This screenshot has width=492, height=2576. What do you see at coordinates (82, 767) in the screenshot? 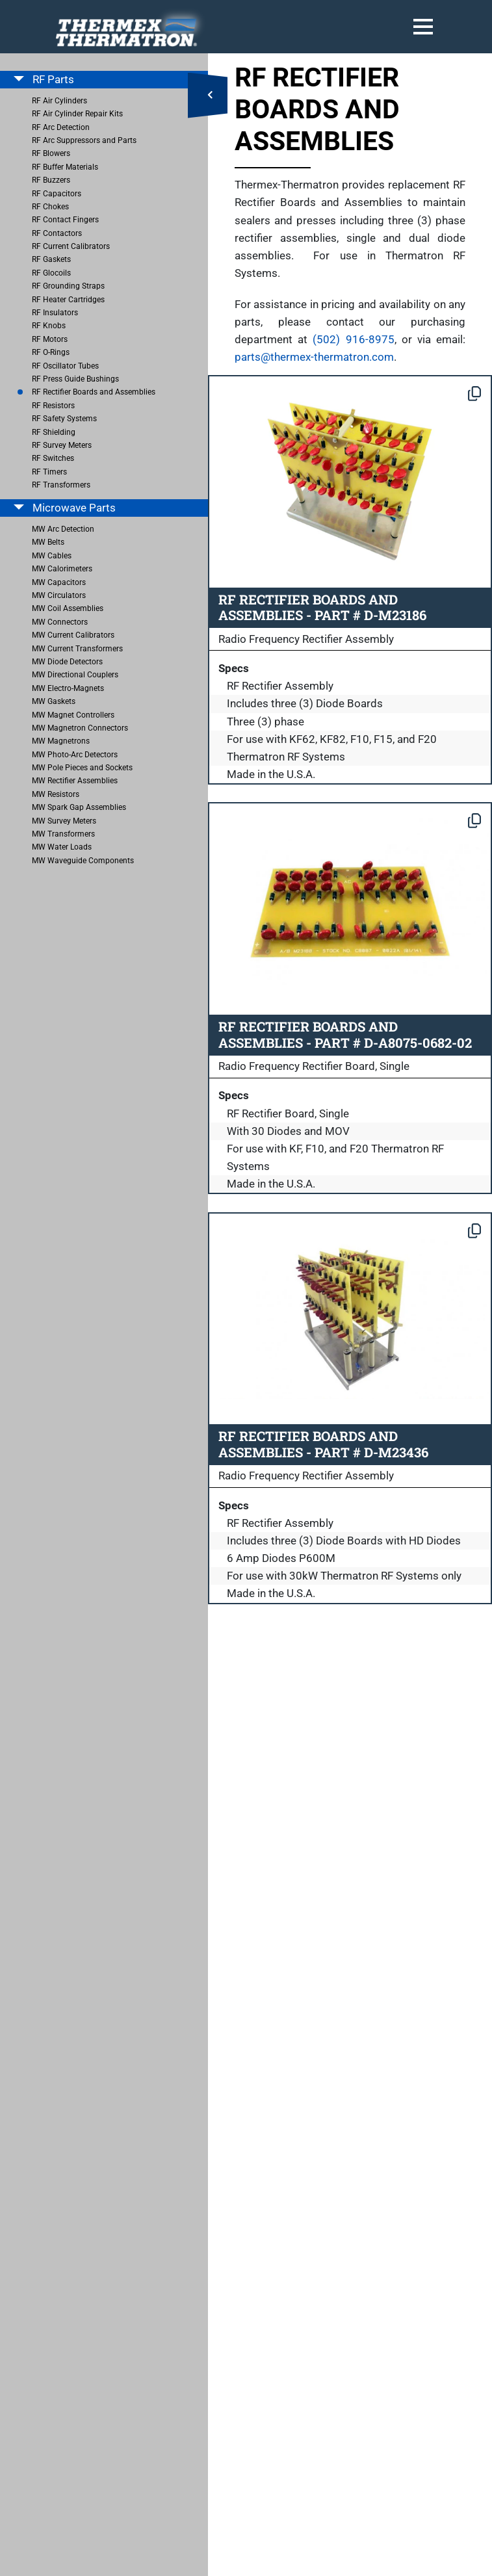
I see `MW Pole Pieces and Sockets` at bounding box center [82, 767].